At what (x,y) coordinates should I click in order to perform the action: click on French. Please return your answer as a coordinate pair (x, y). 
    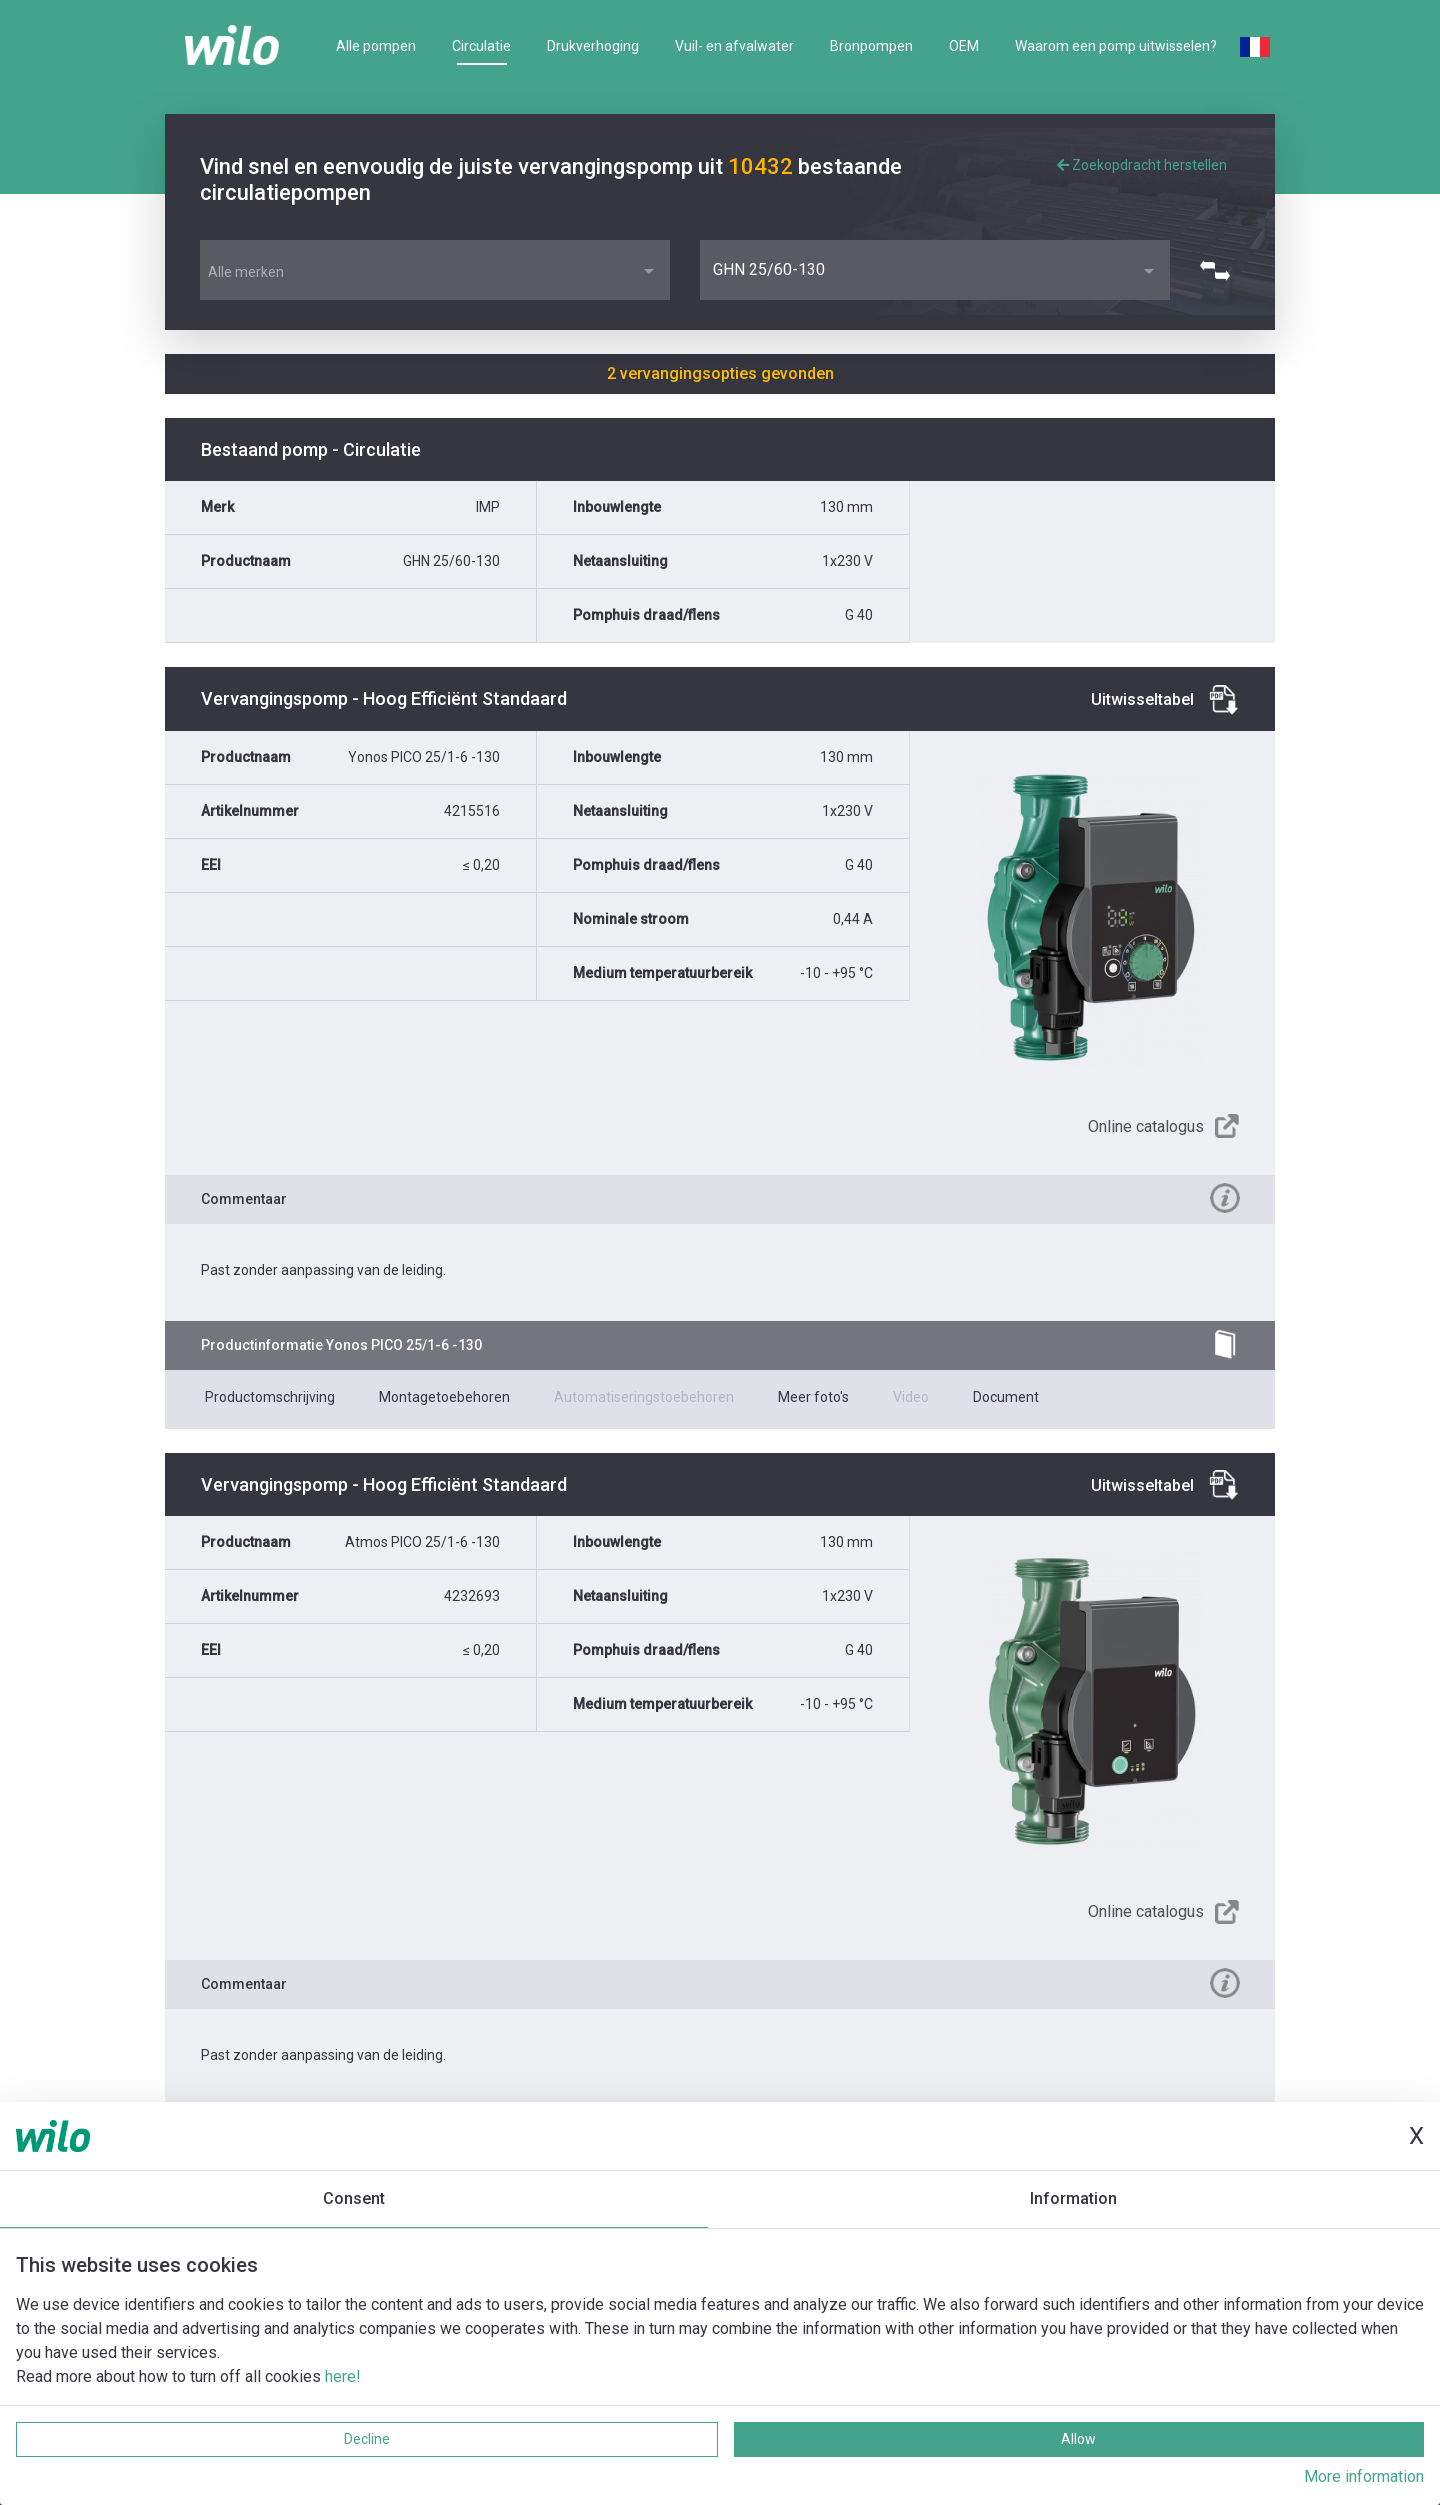
    Looking at the image, I should click on (1255, 47).